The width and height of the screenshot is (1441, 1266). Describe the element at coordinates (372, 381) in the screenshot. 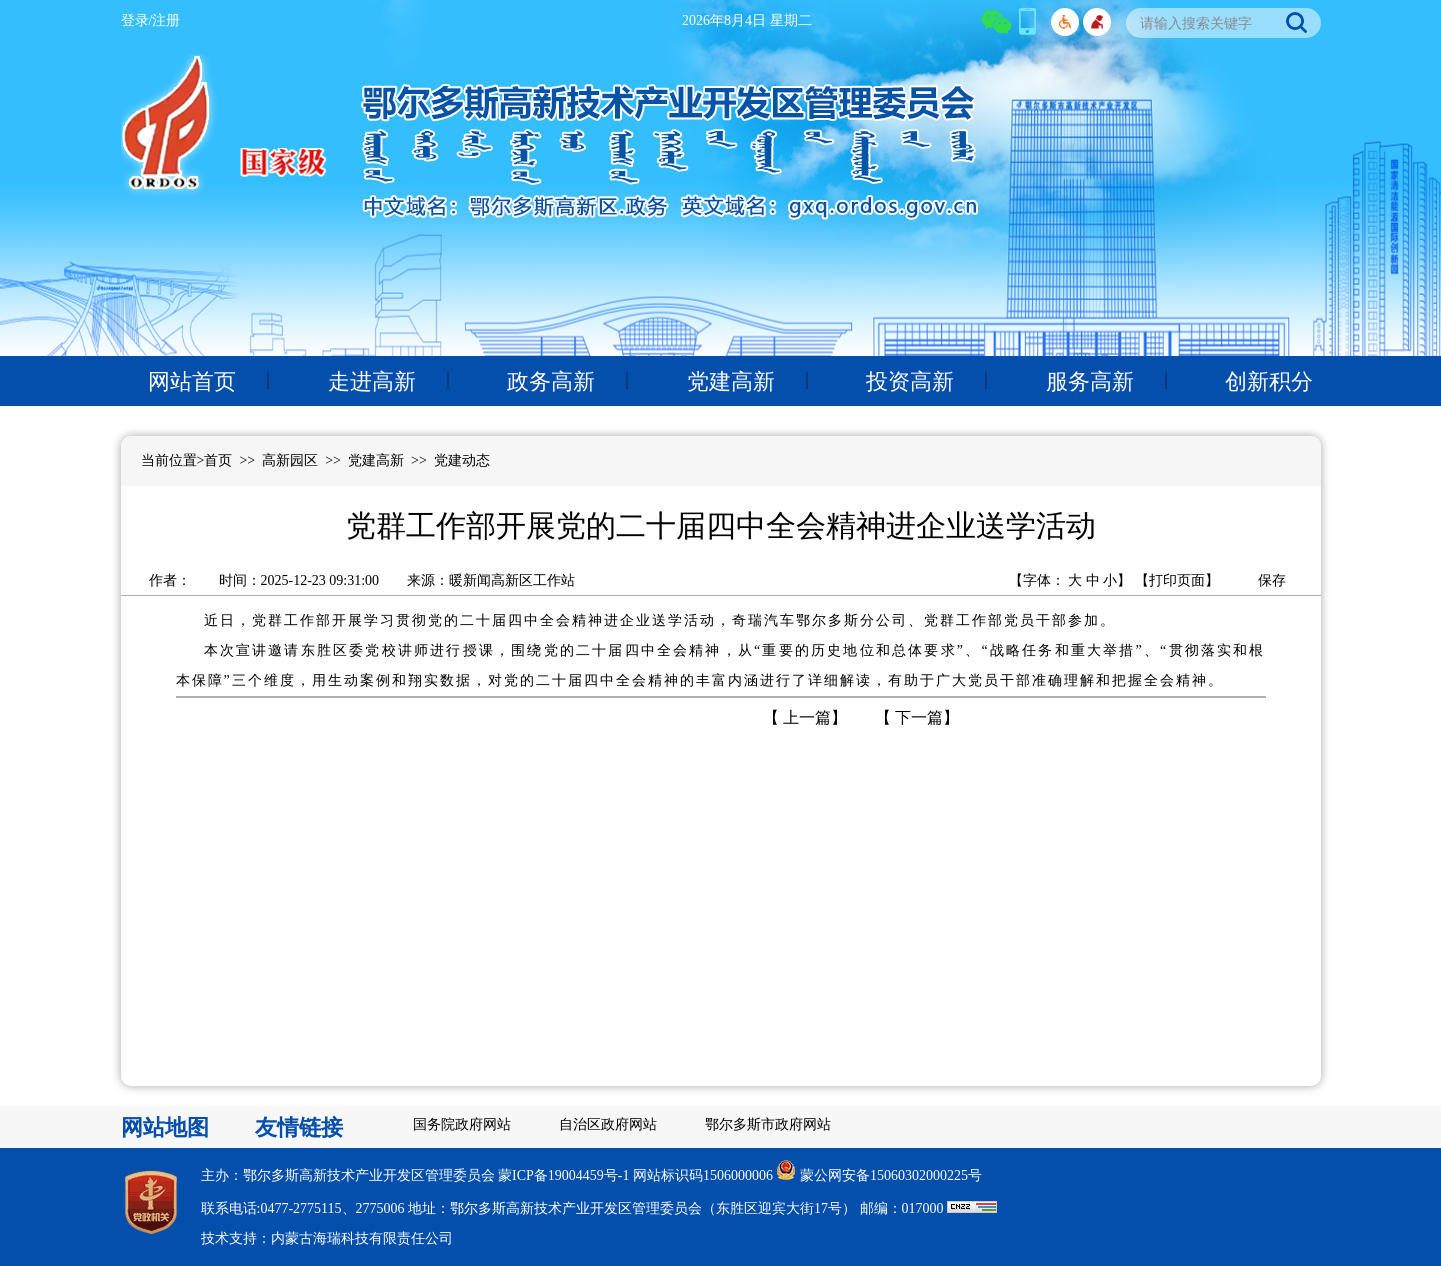

I see `走进高新` at that location.